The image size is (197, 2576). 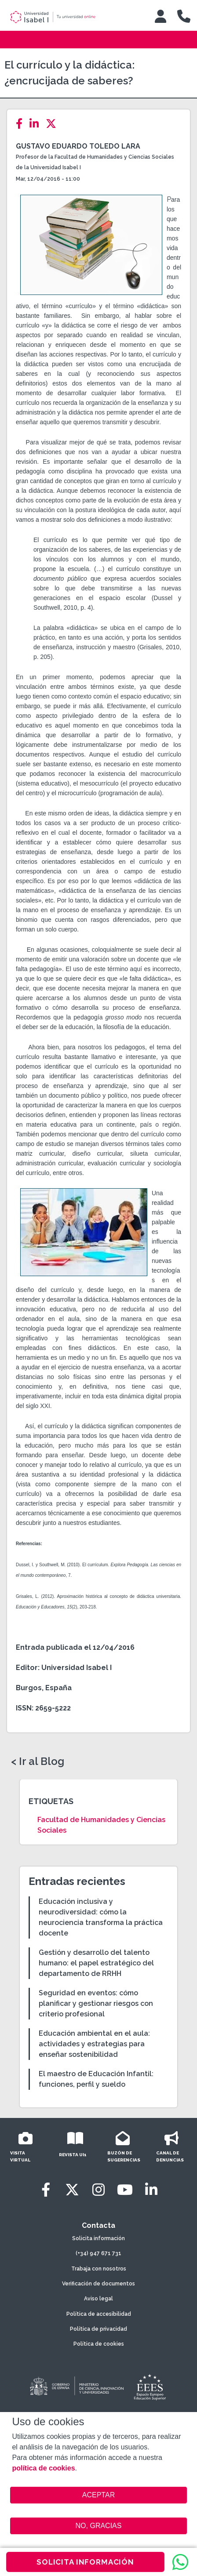 What do you see at coordinates (37, 1761) in the screenshot?
I see `< Ir al Blog` at bounding box center [37, 1761].